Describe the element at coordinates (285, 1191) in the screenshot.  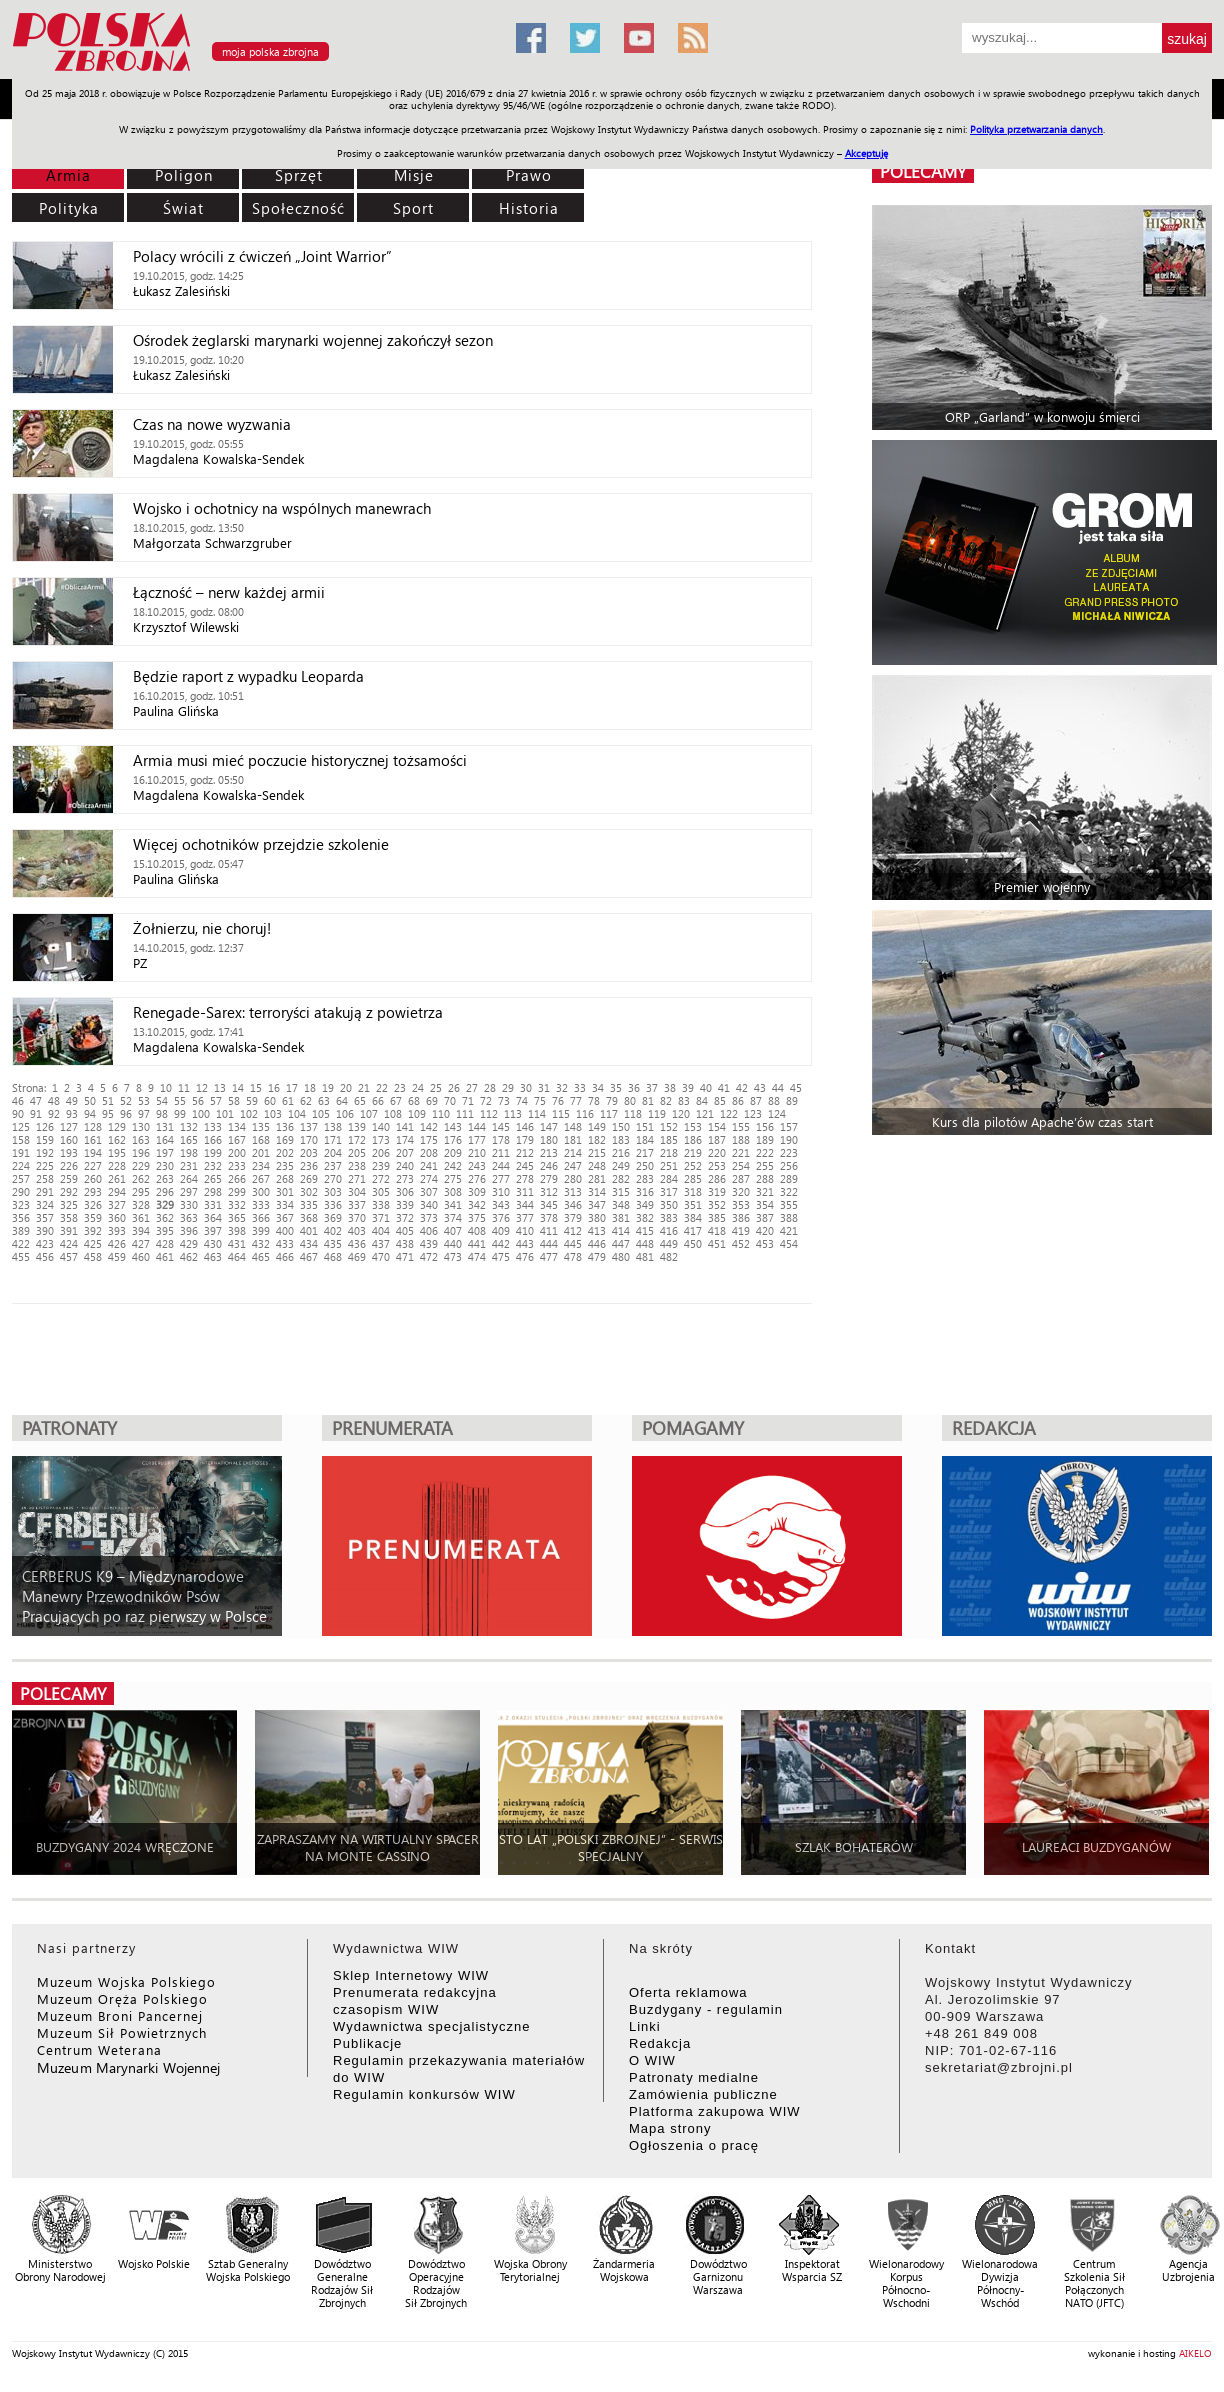
I see `301` at that location.